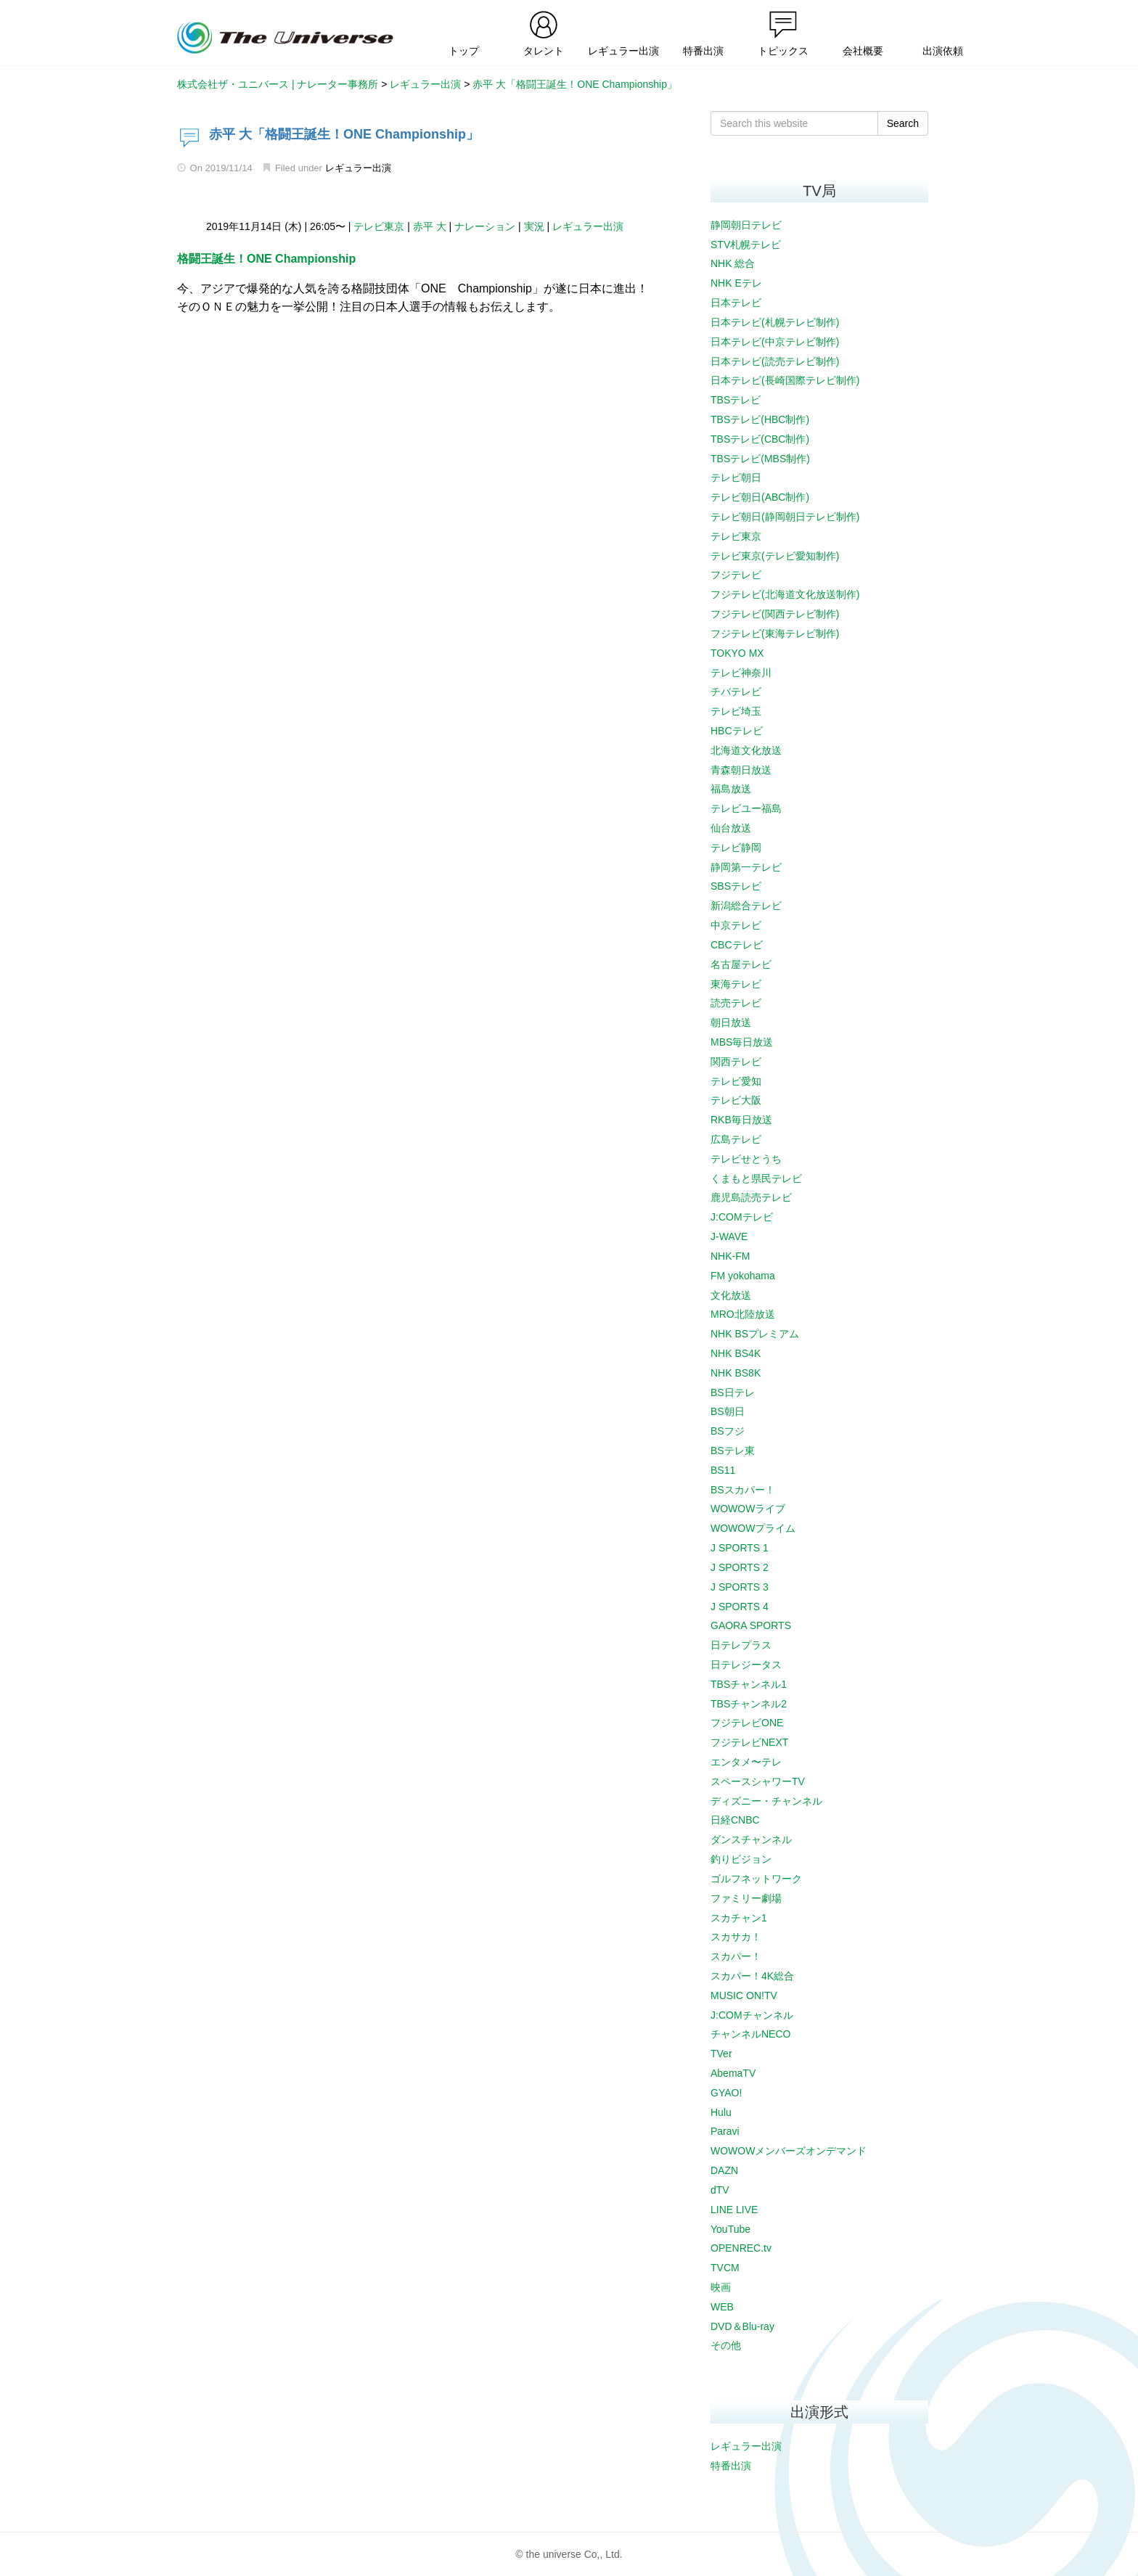 The width and height of the screenshot is (1138, 2576). I want to click on BSフジ, so click(728, 1431).